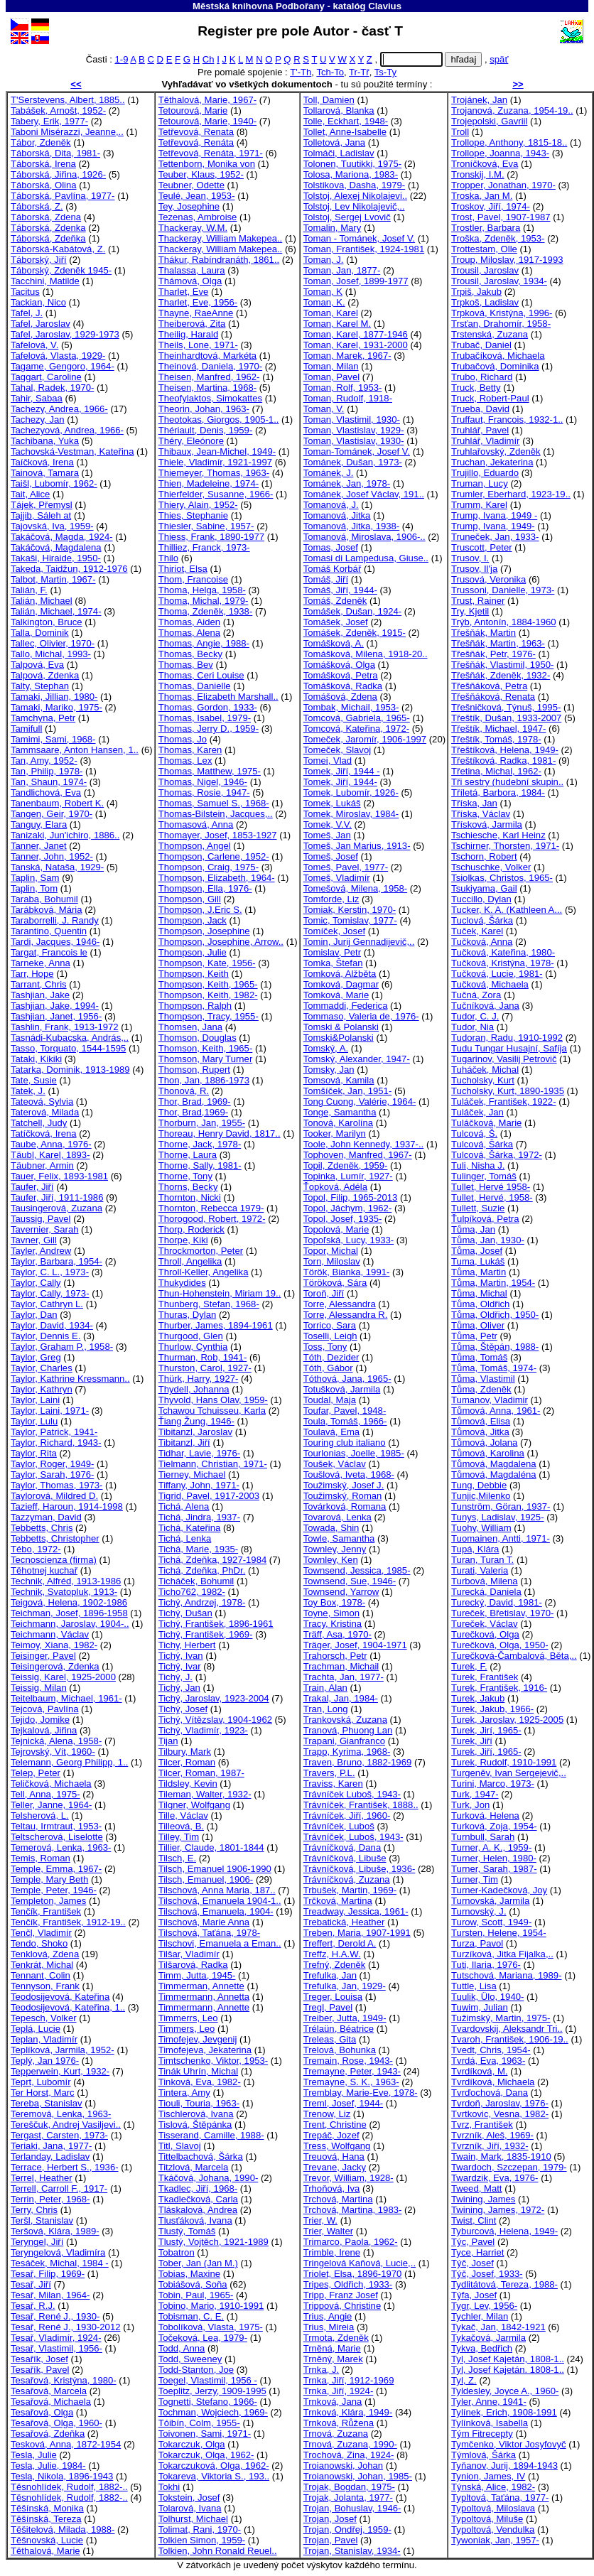  Describe the element at coordinates (353, 1453) in the screenshot. I see `Tourlonias, Joelle, 1985-` at that location.